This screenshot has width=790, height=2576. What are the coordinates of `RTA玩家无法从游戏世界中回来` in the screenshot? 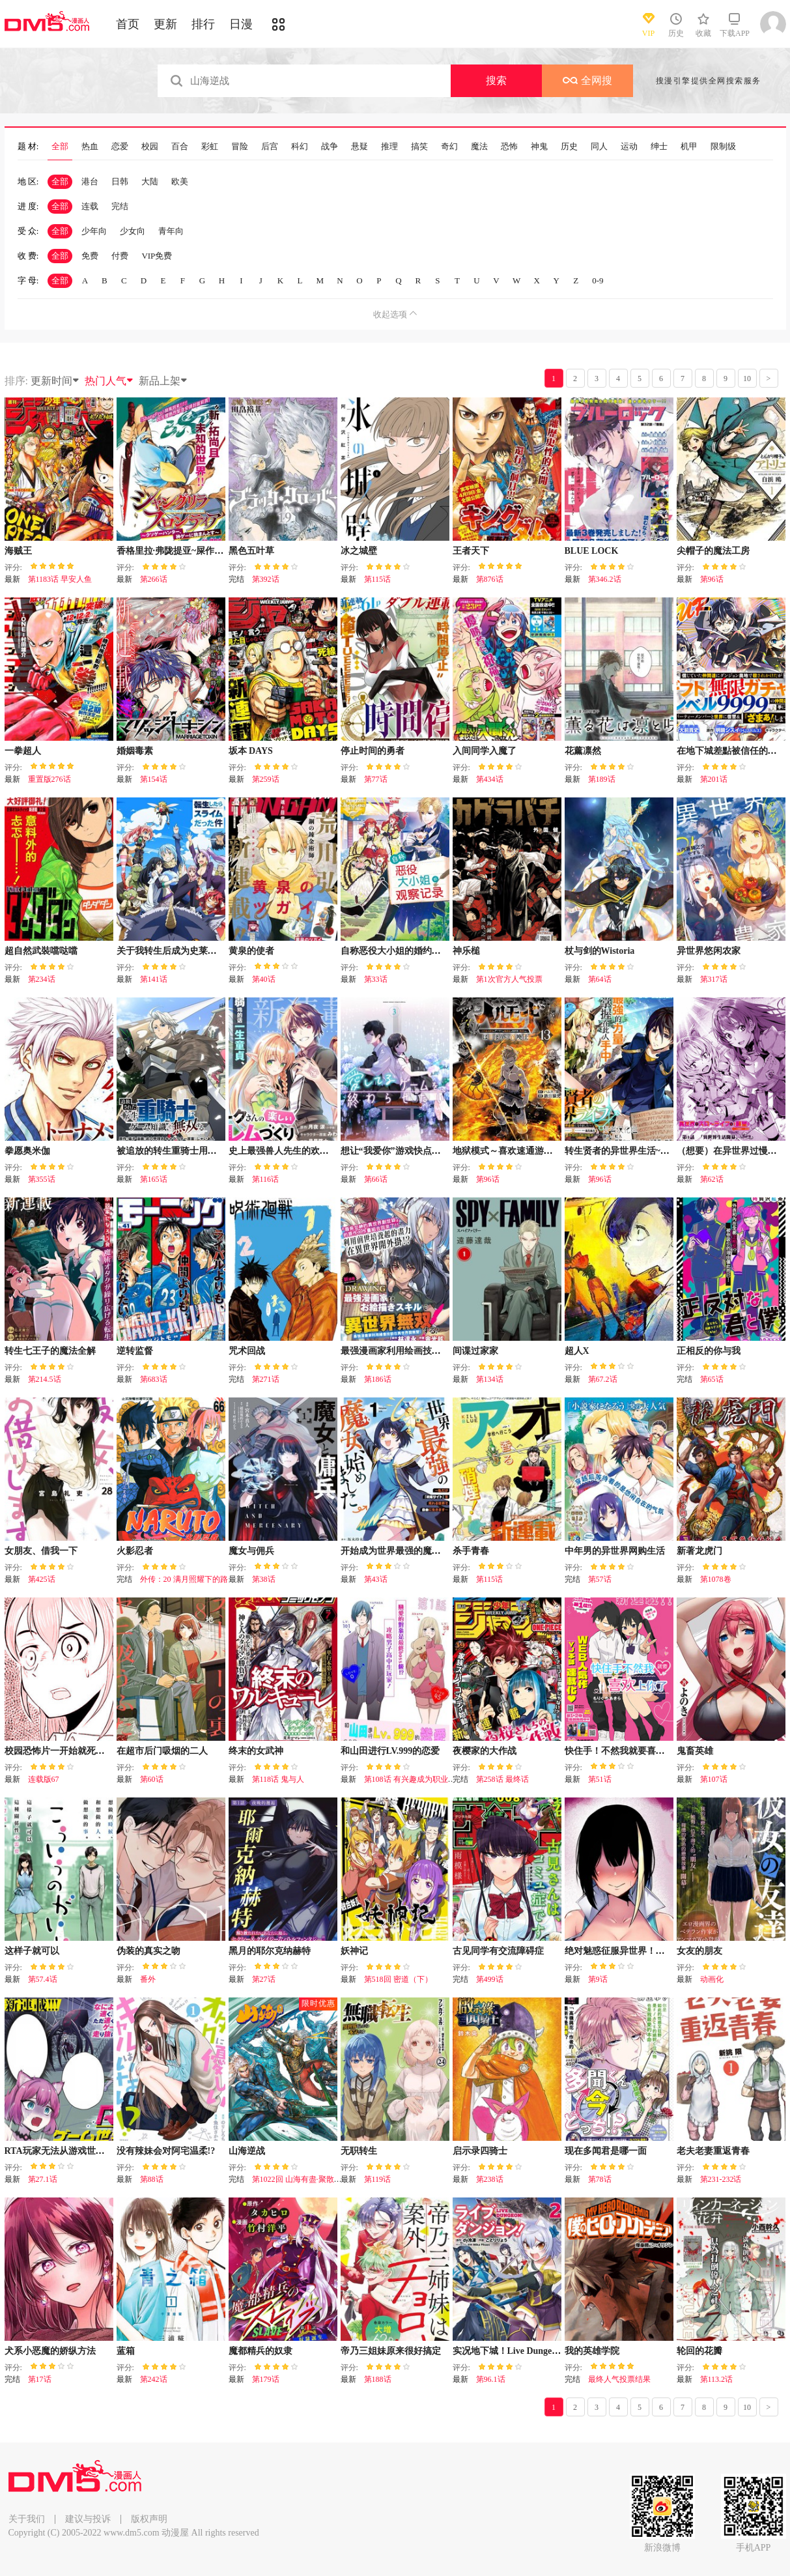 It's located at (68, 2151).